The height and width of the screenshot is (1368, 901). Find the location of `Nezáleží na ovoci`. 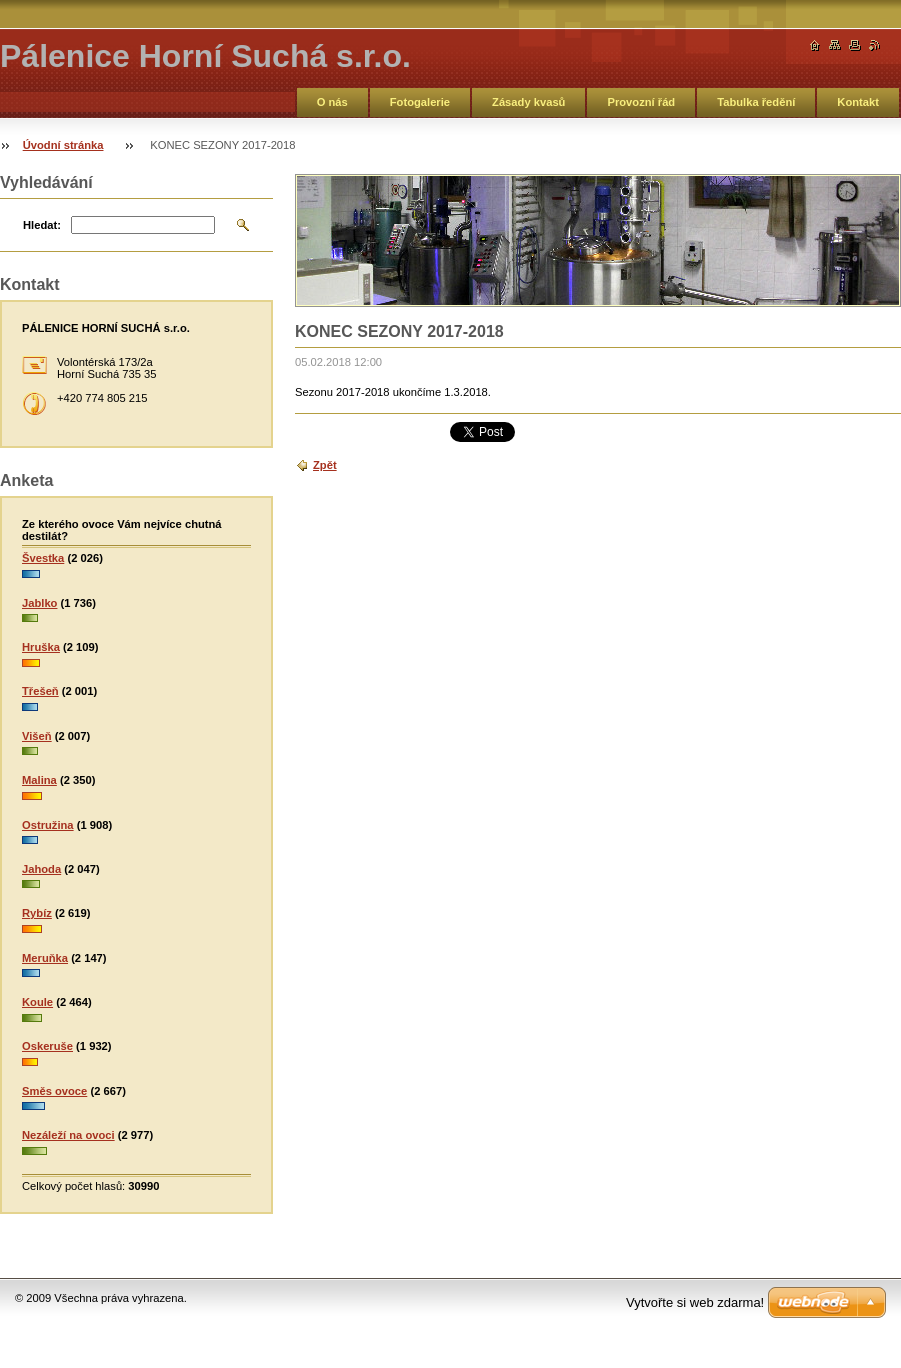

Nezáleží na ovoci is located at coordinates (68, 1135).